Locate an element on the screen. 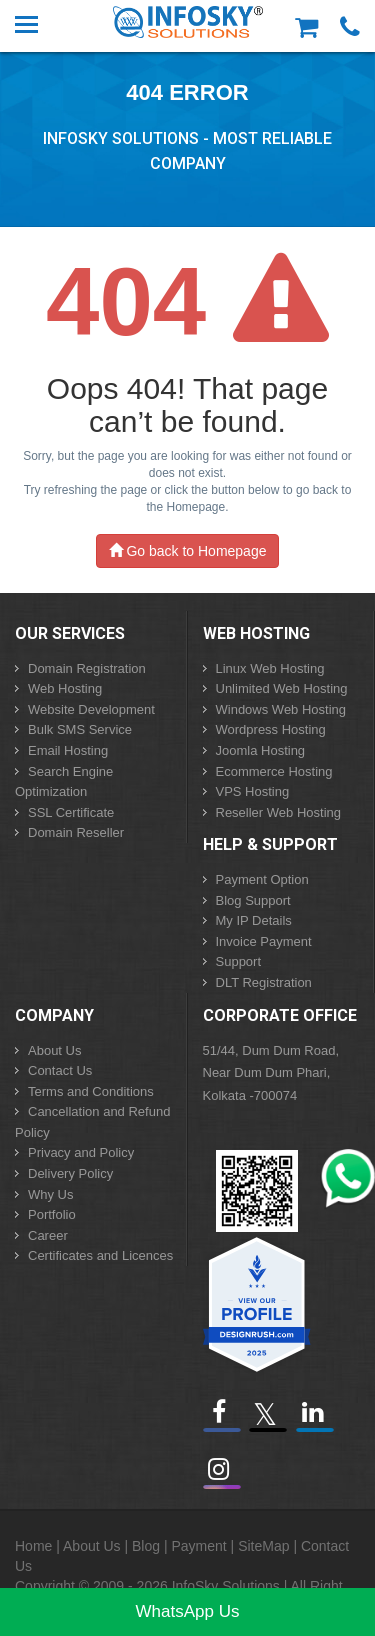 The width and height of the screenshot is (375, 1636). Contact Us is located at coordinates (60, 1070).